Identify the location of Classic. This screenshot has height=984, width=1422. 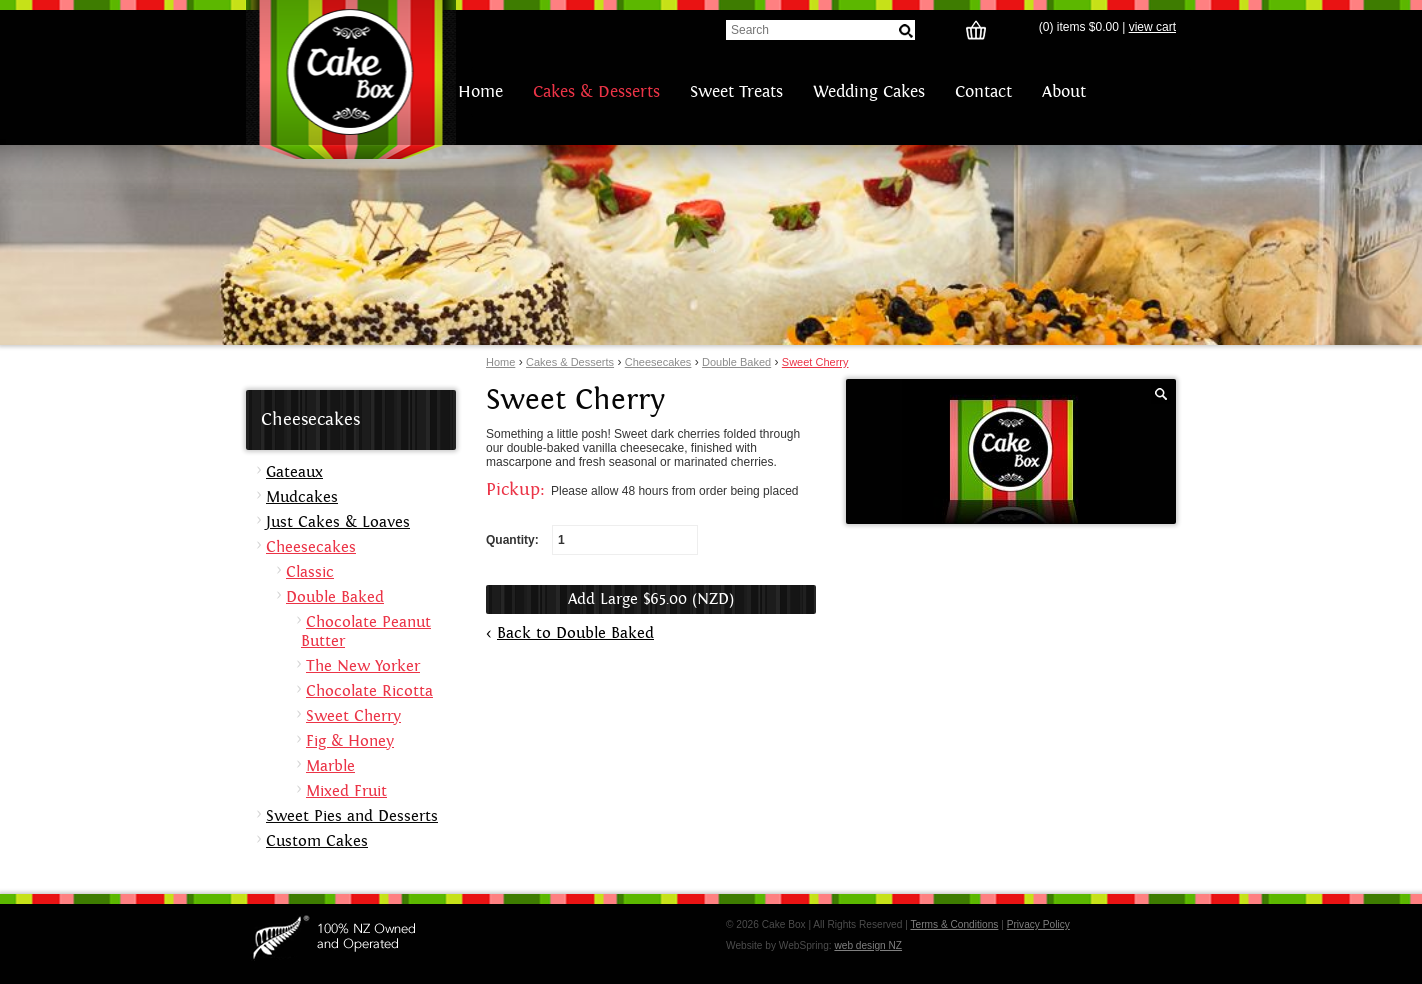
(310, 572).